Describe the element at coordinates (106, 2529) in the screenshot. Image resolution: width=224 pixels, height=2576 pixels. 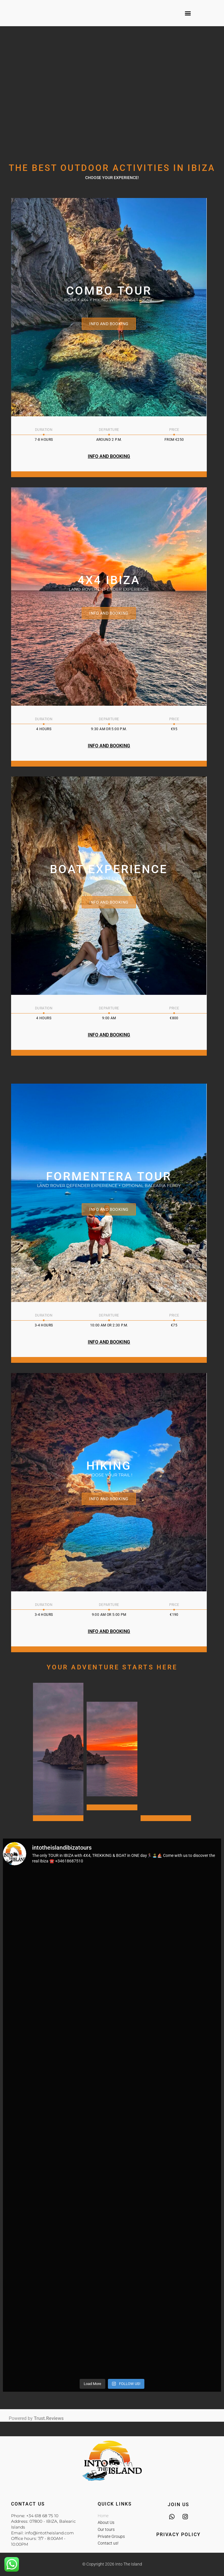
I see `Our tours` at that location.